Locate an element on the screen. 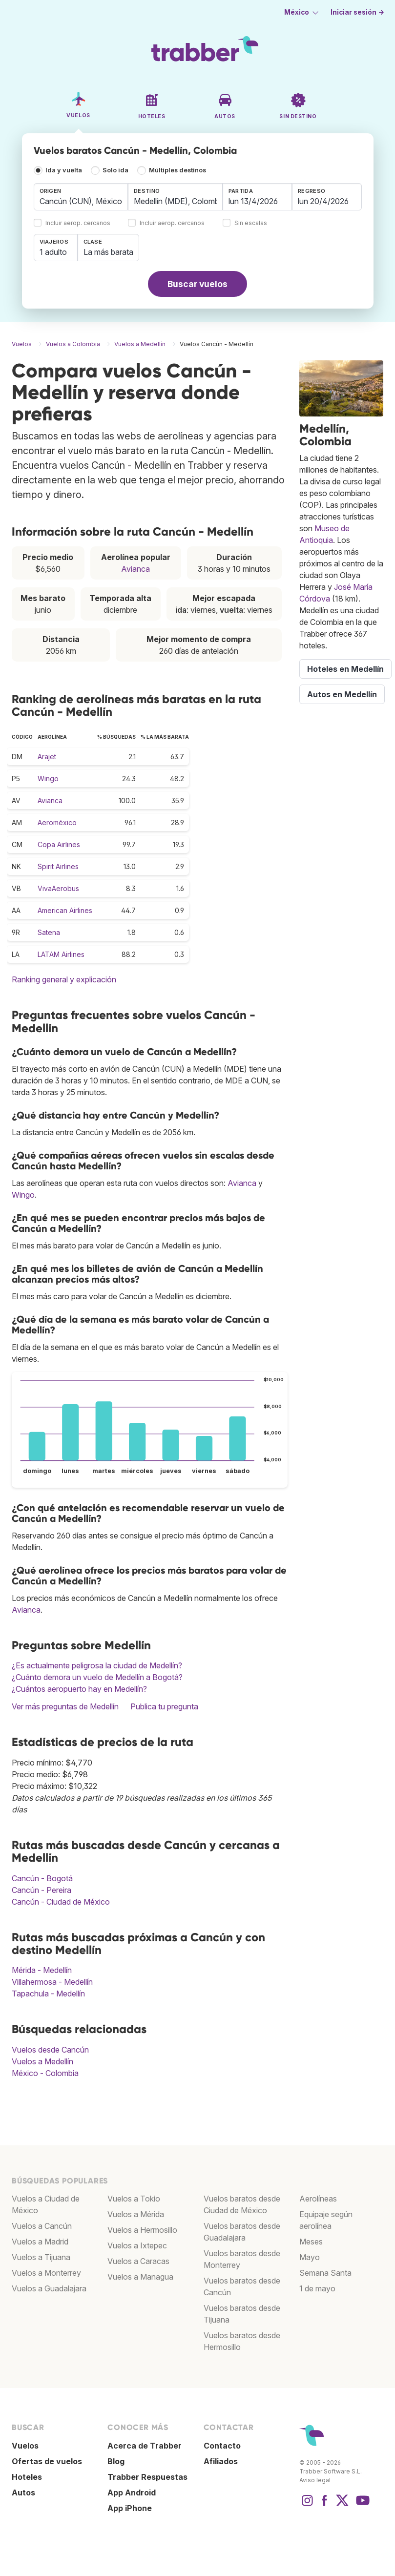  Vuelos a Managua is located at coordinates (140, 2277).